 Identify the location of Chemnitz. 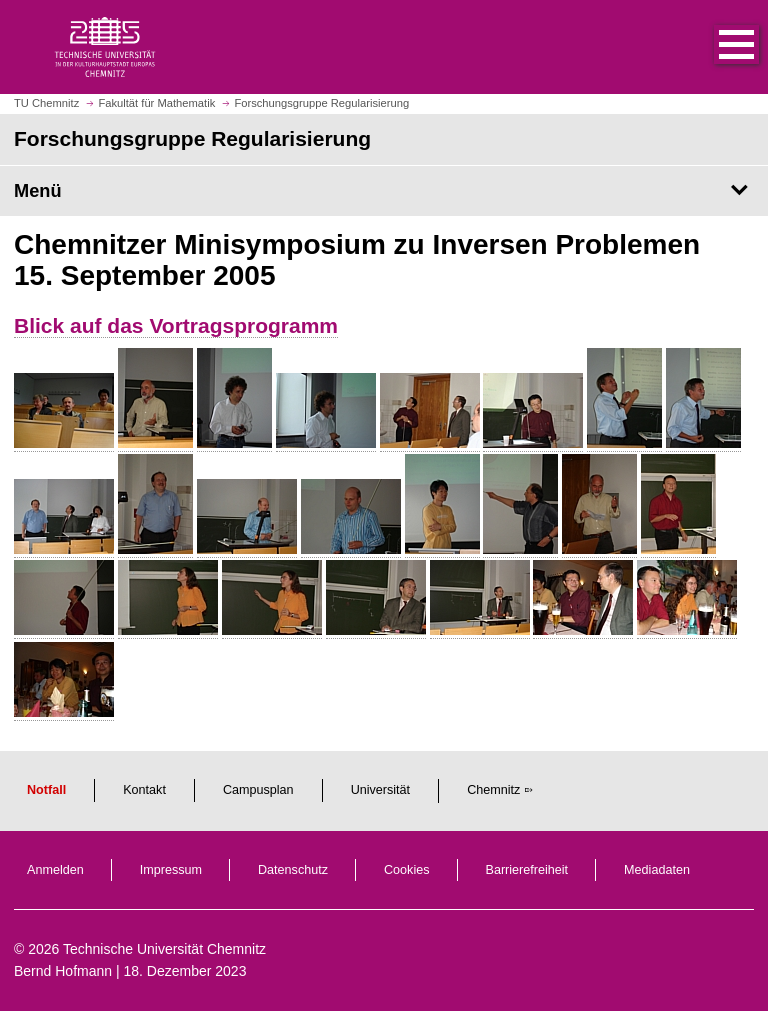
(493, 790).